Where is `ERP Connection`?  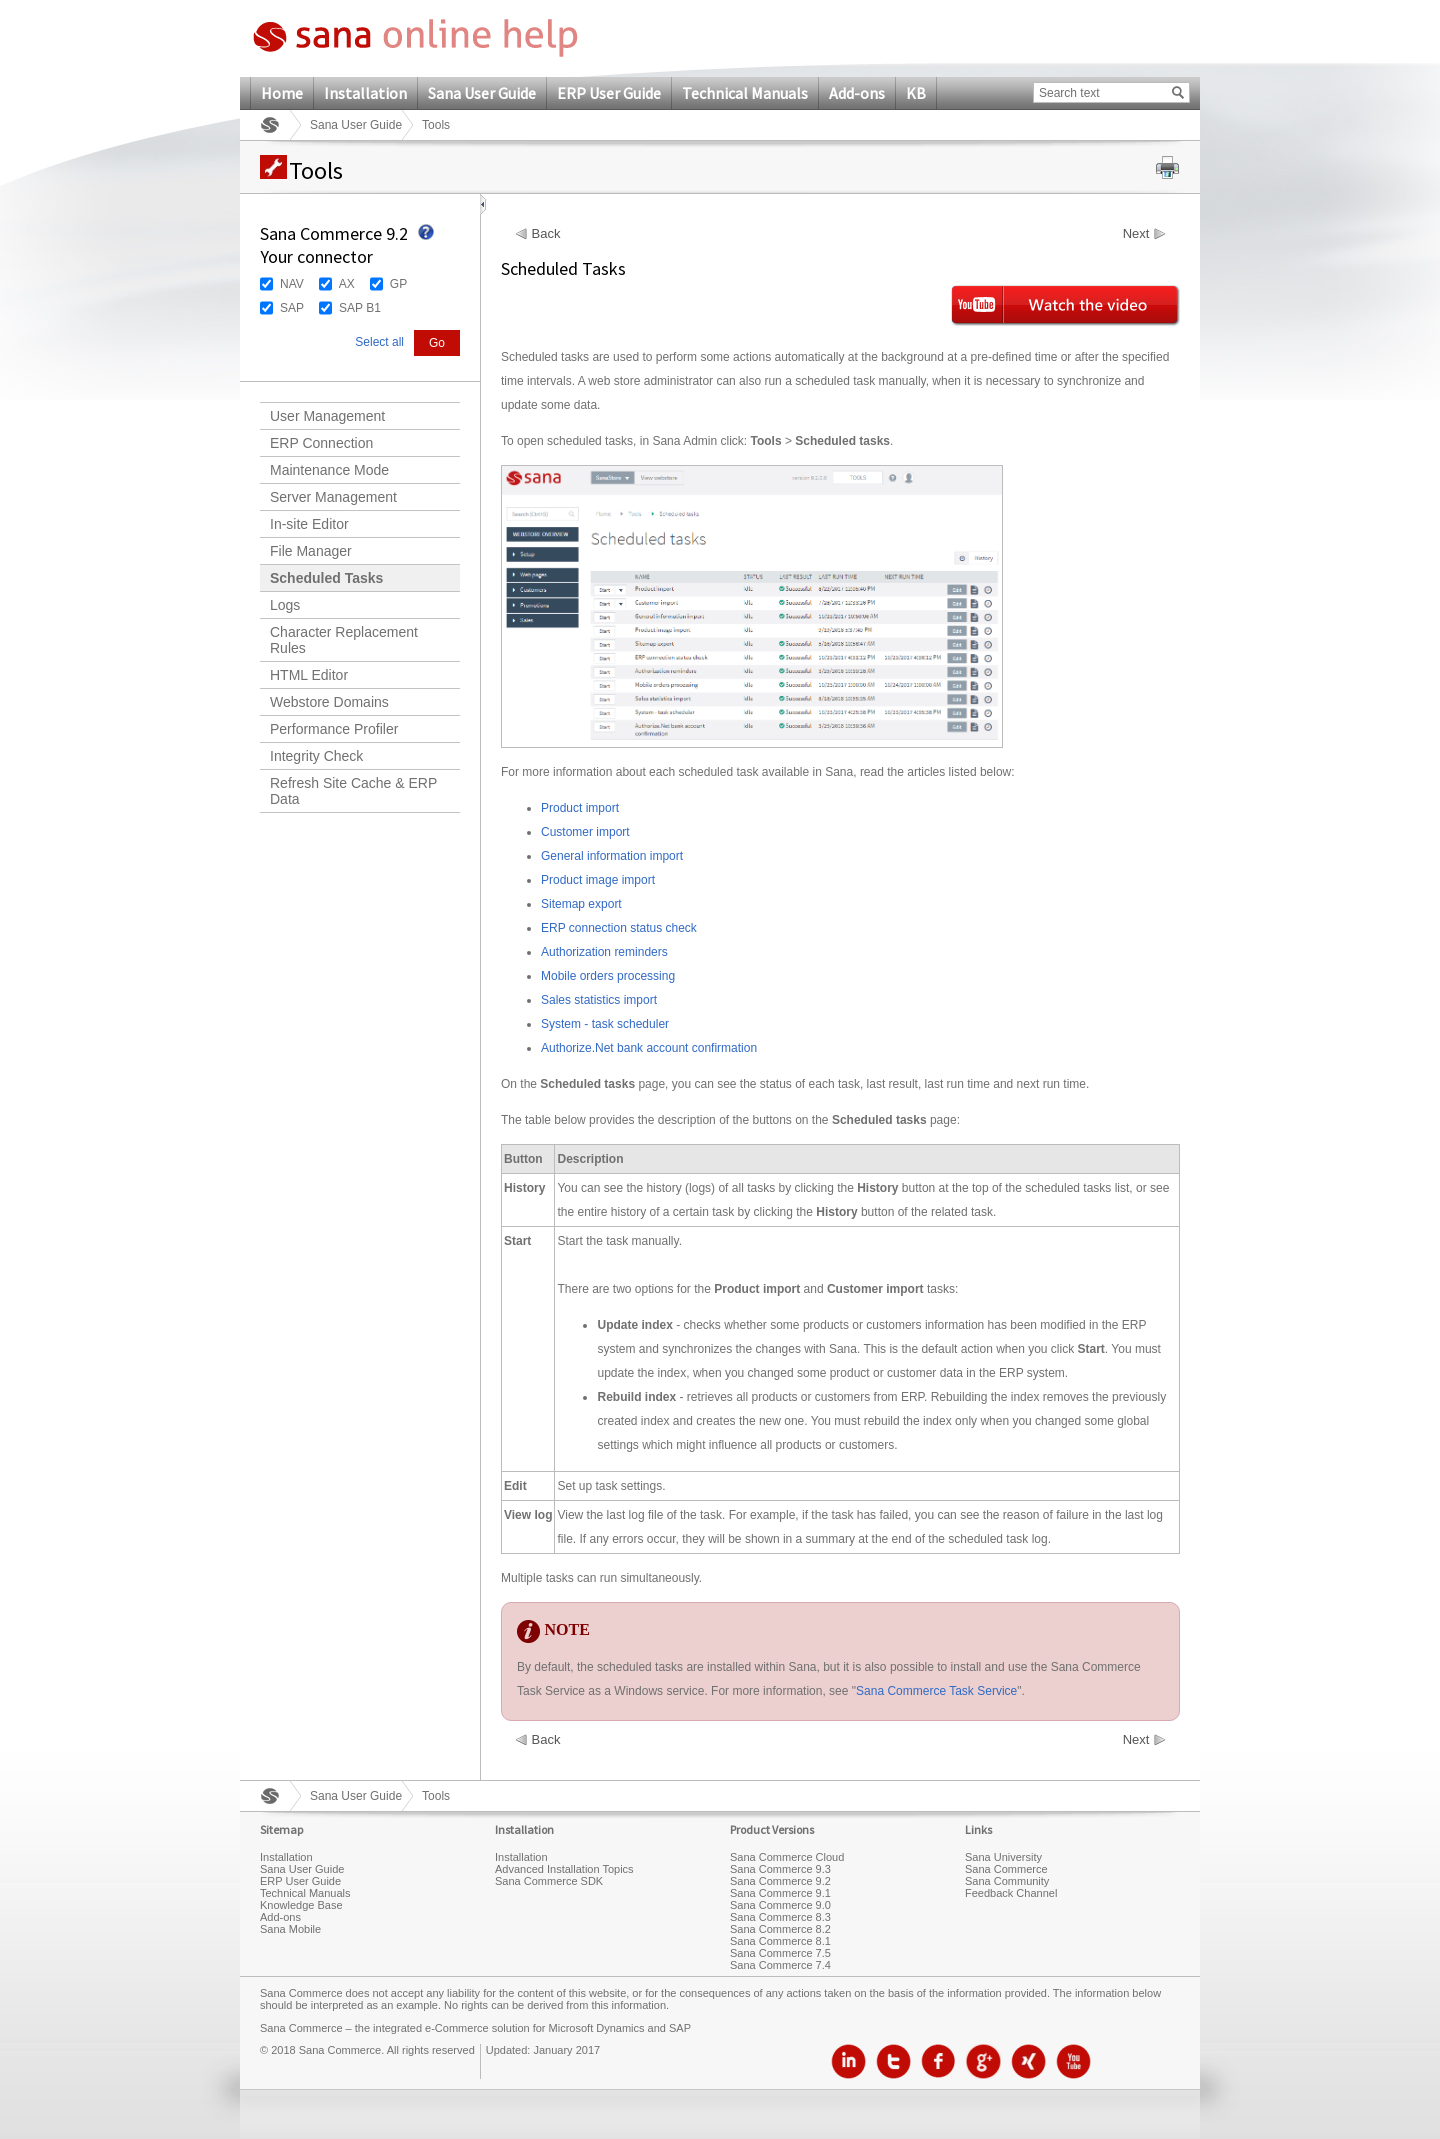 ERP Connection is located at coordinates (321, 443).